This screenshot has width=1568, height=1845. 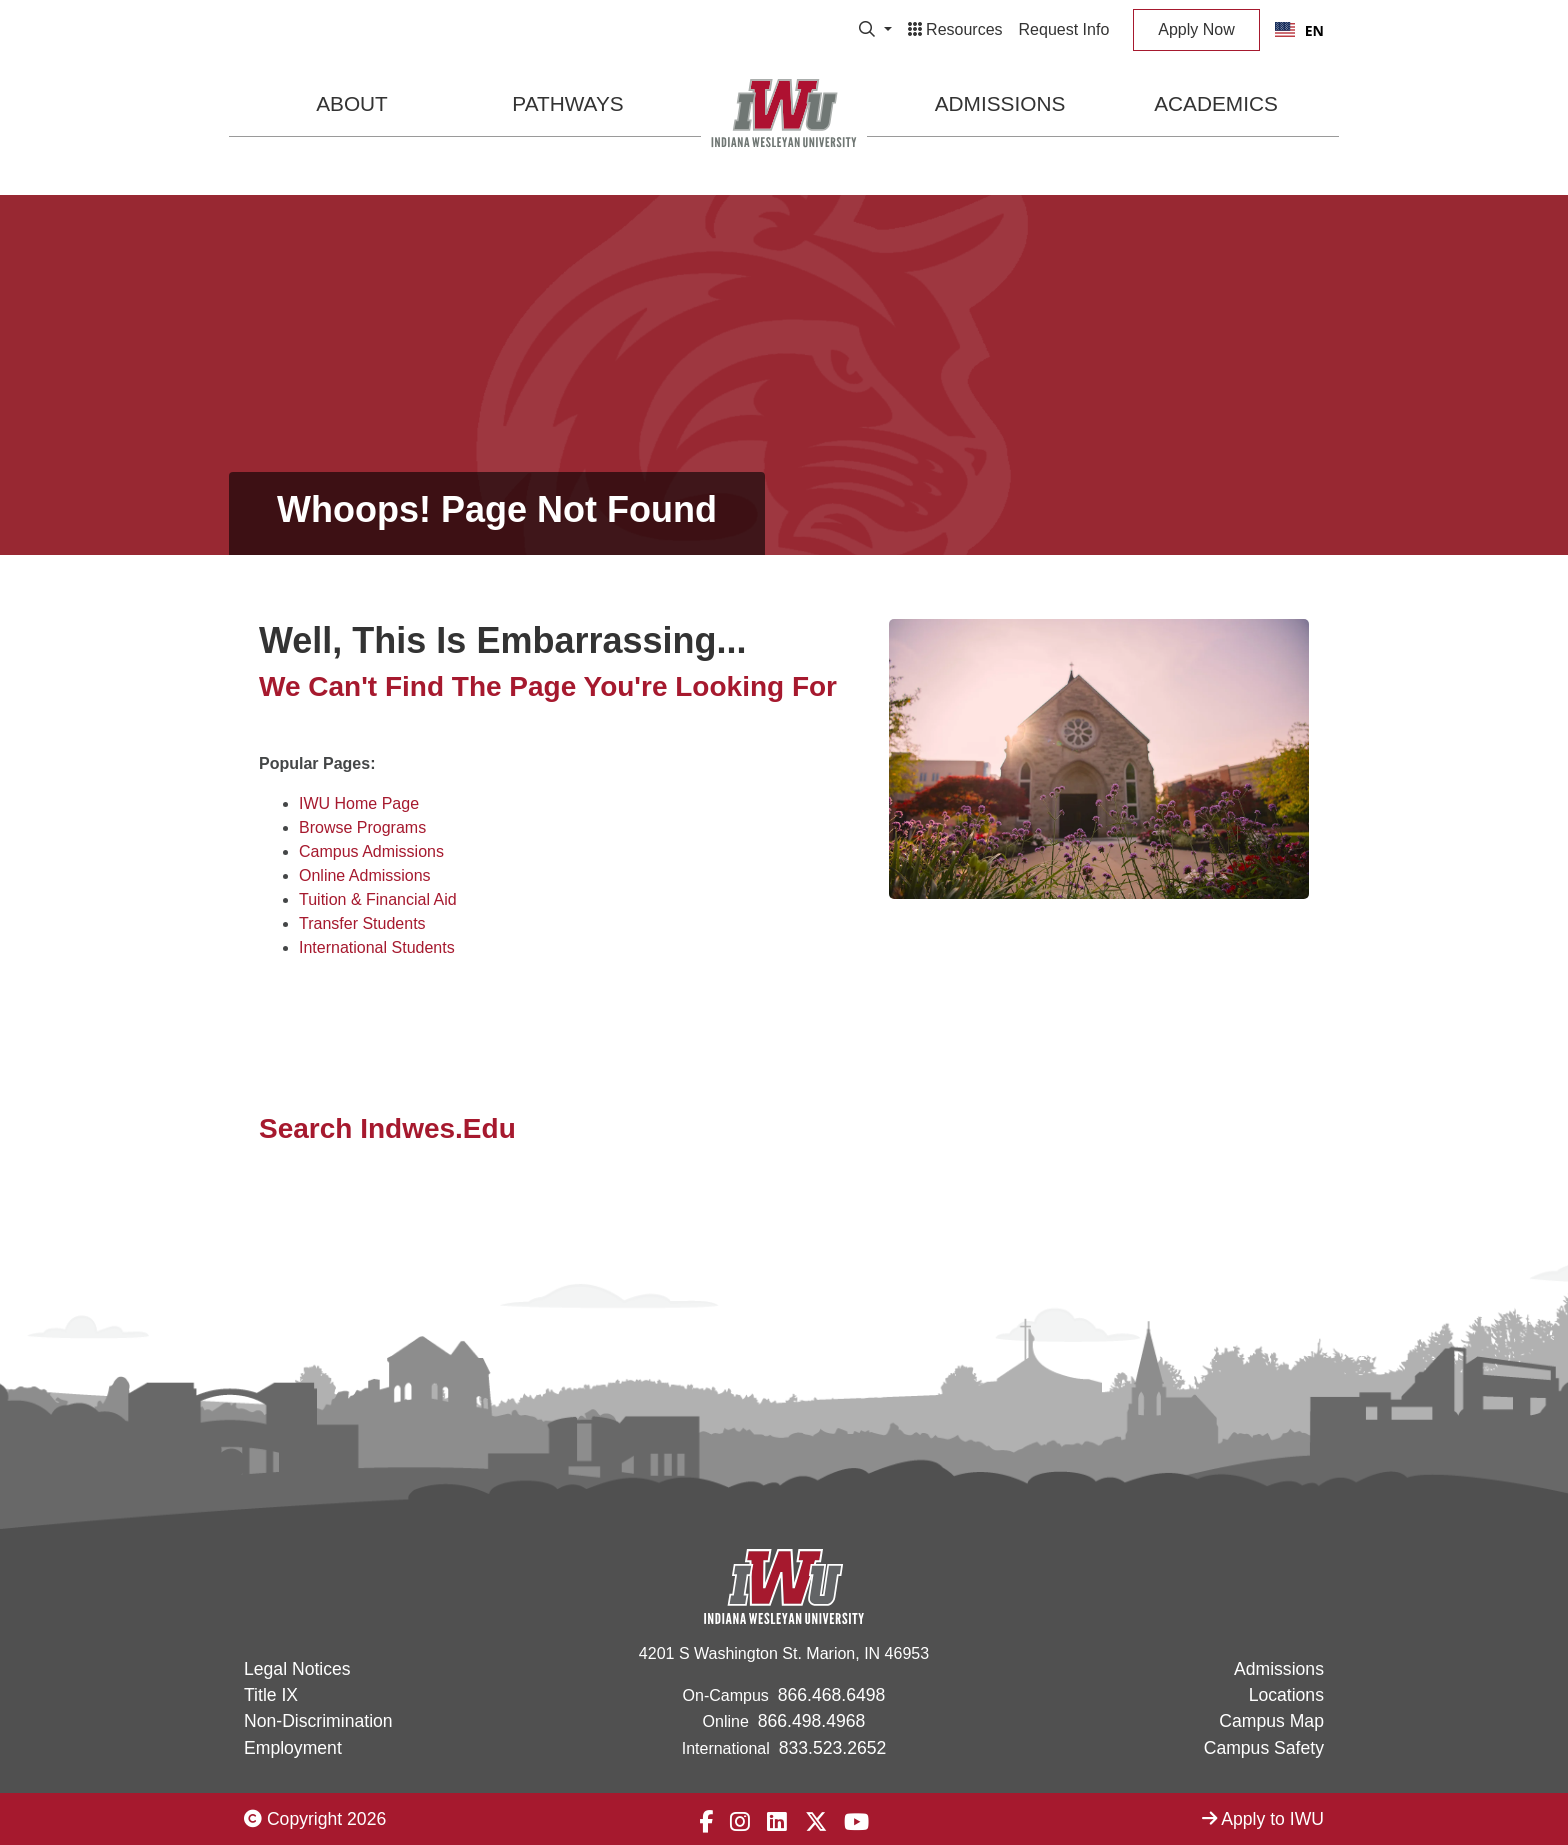 I want to click on Non-Discrimination, so click(x=318, y=1721).